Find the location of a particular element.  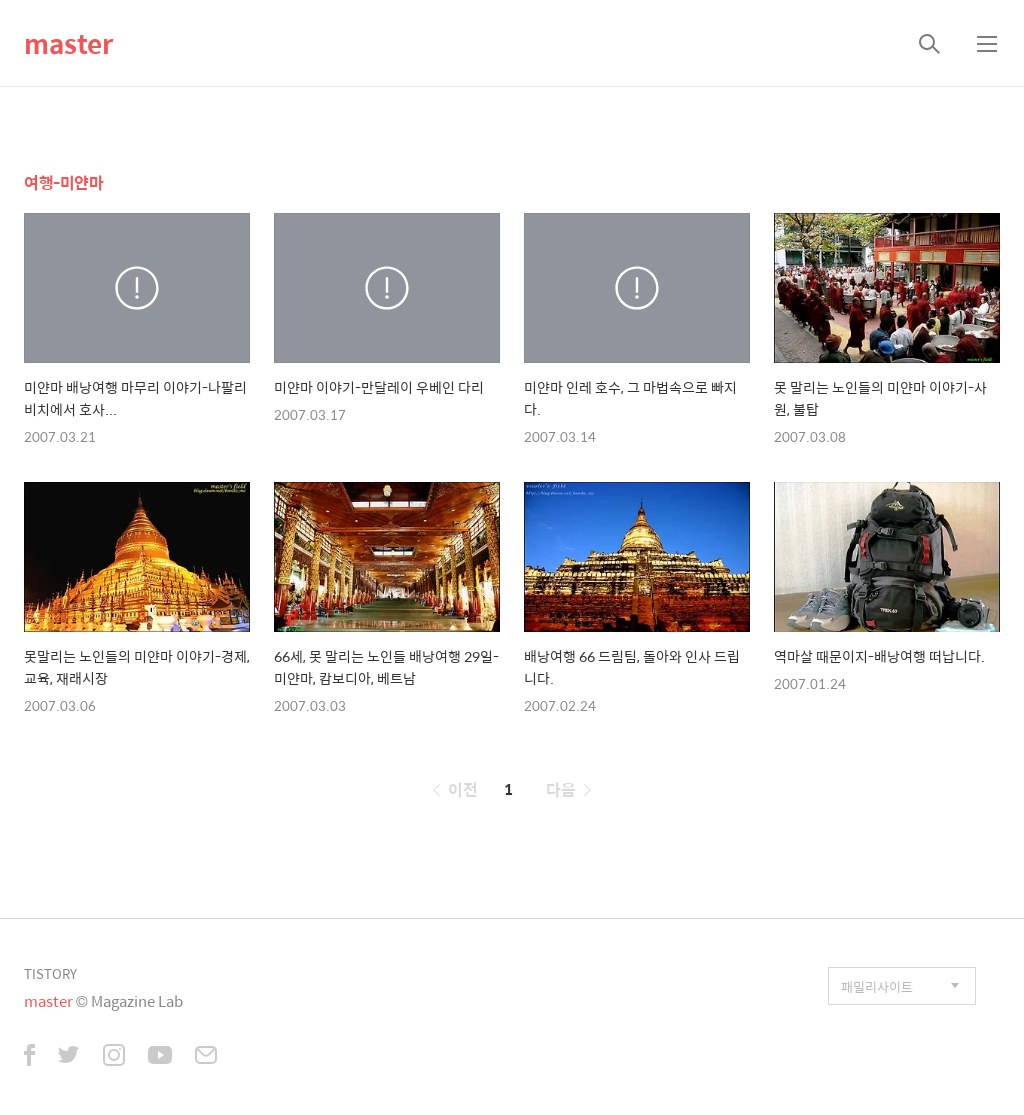

master is located at coordinates (68, 43).